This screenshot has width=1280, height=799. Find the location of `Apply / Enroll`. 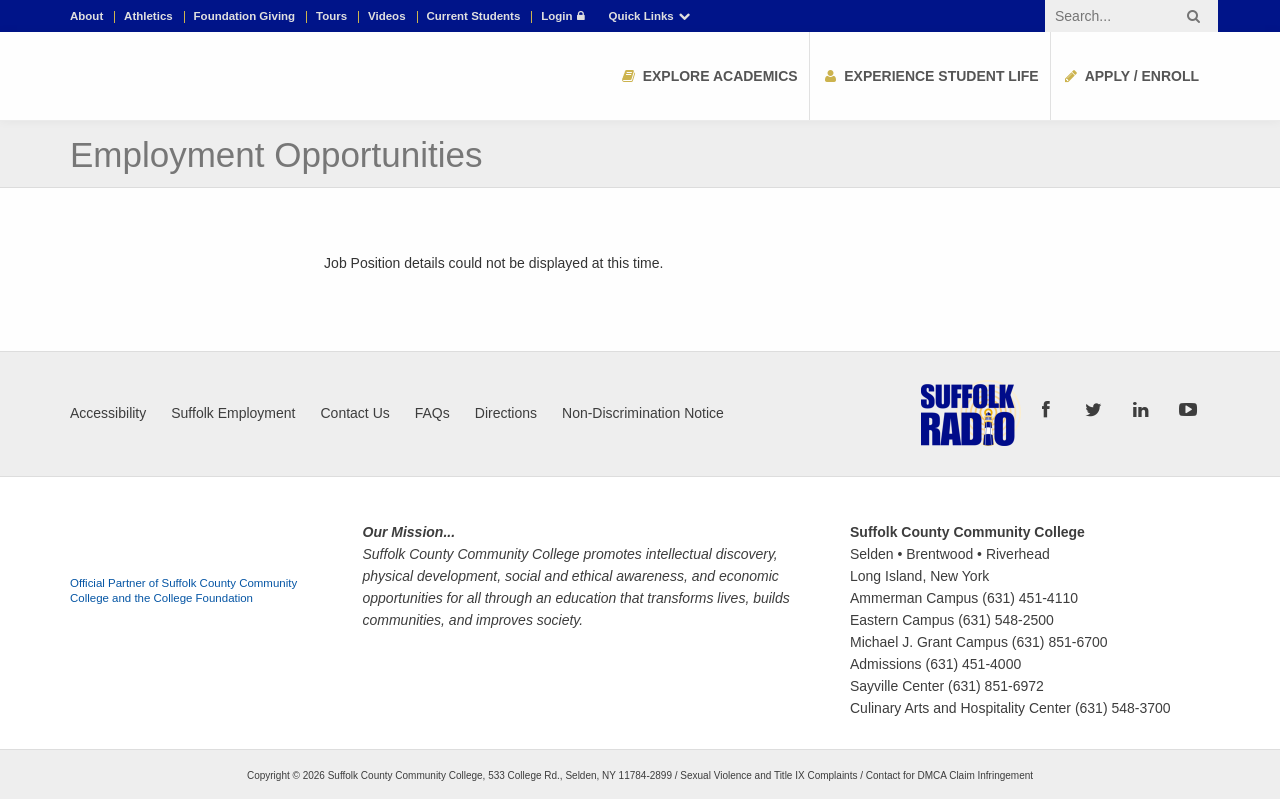

Apply / Enroll is located at coordinates (1130, 76).